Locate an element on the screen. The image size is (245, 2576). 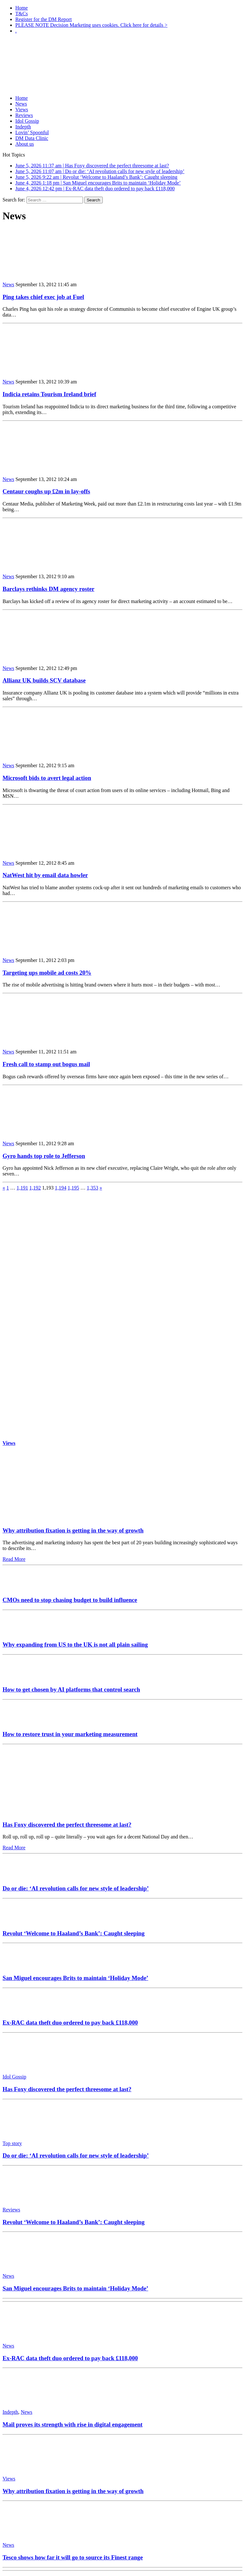
Targeting ups mobile ad costs 20% is located at coordinates (47, 972).